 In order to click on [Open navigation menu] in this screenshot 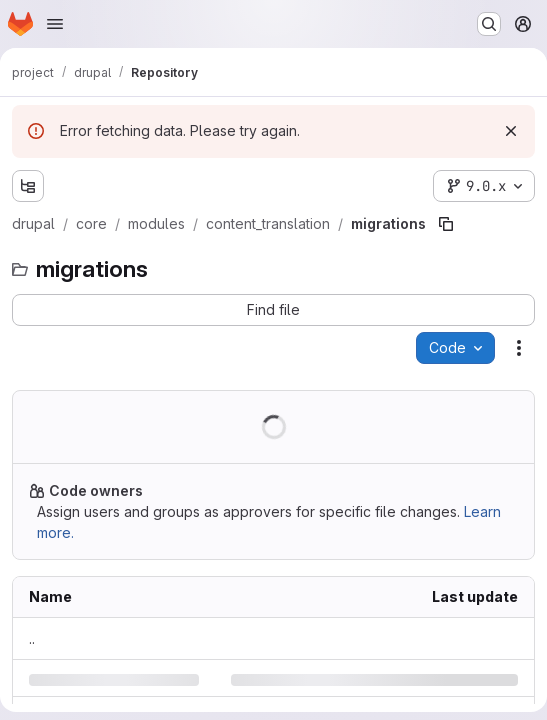, I will do `click(55, 24)`.